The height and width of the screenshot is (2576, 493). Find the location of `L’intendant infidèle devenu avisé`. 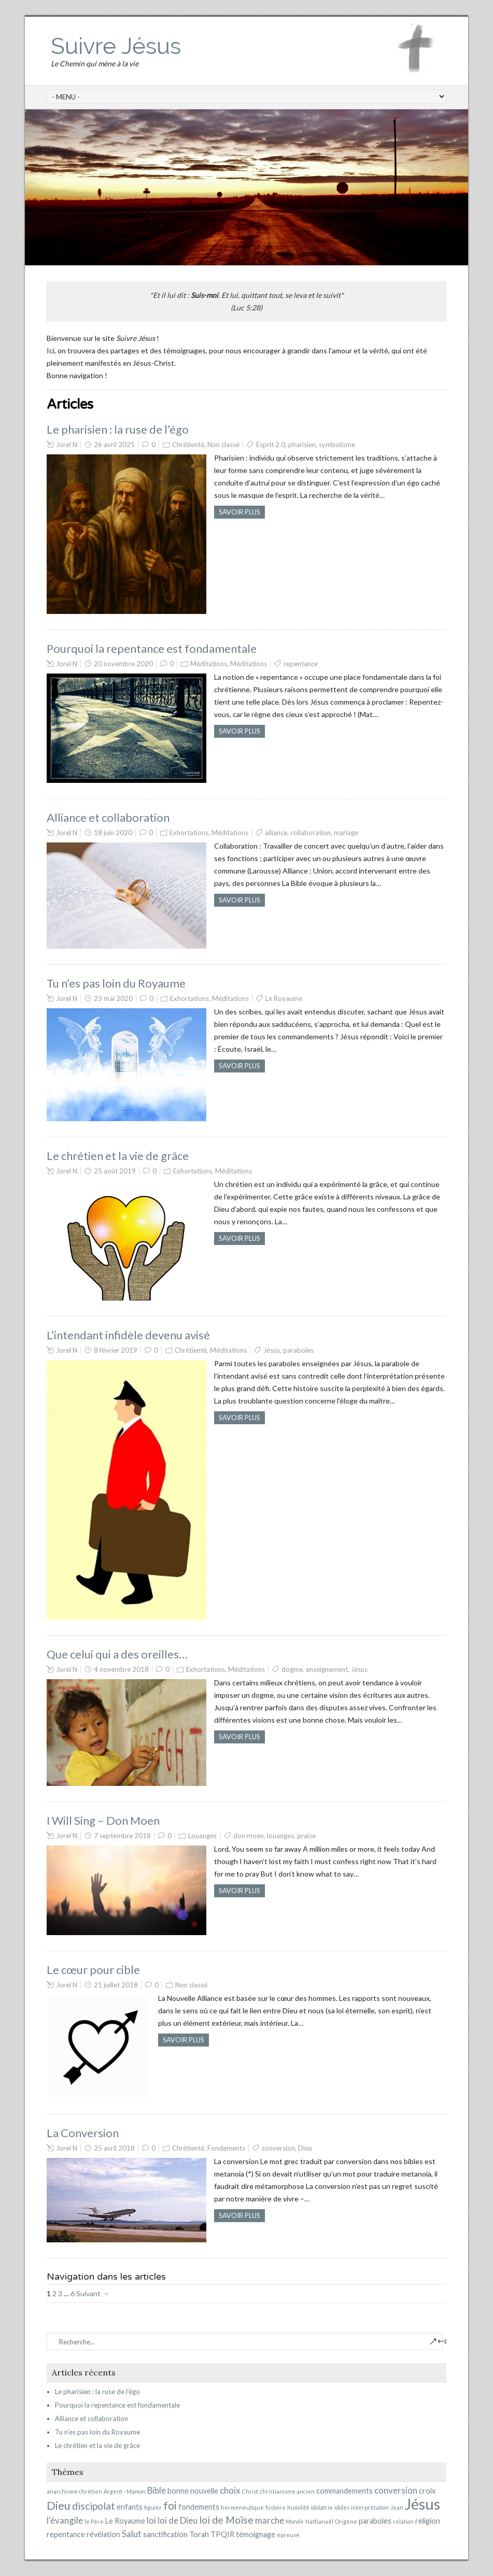

L’intendant infidèle devenu avisé is located at coordinates (128, 1335).